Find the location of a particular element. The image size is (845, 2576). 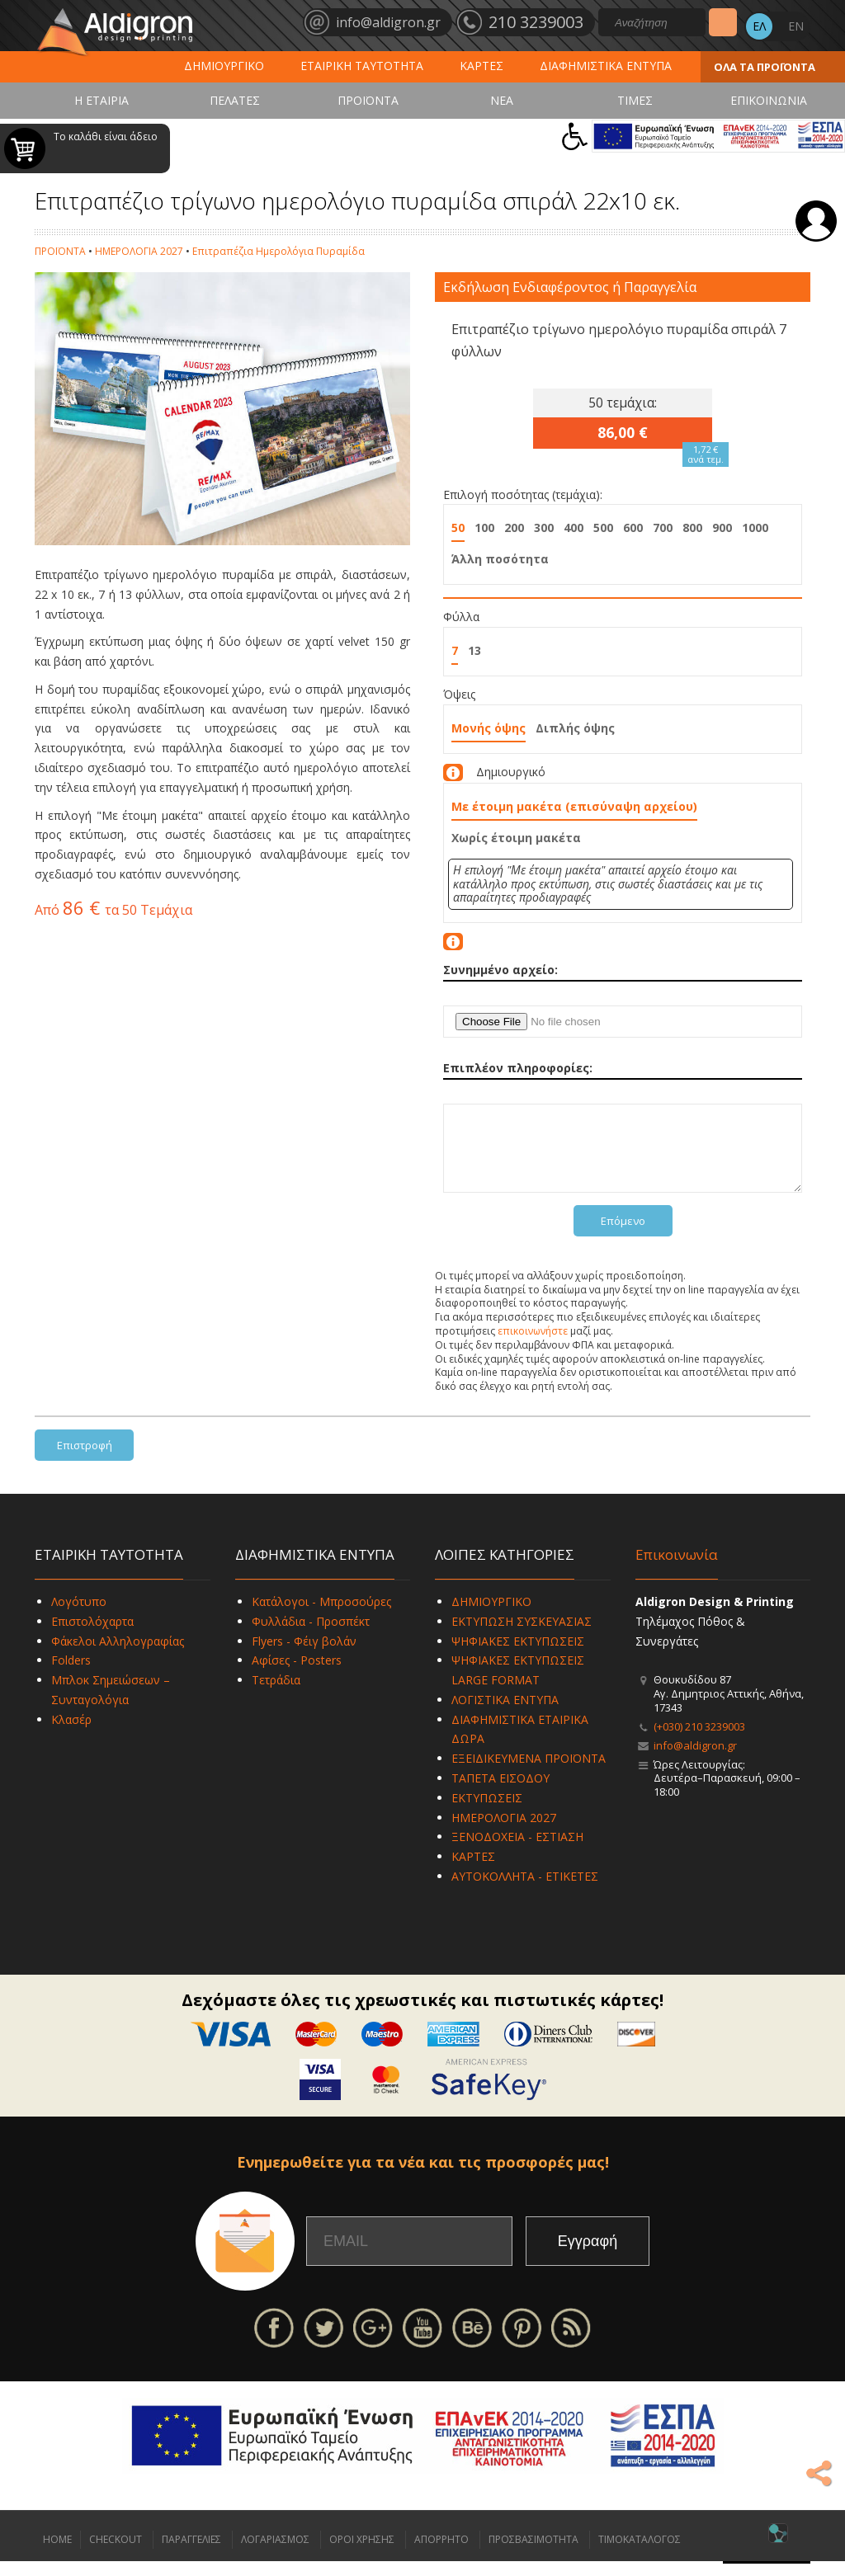

Επιπλέον πληροφορίες: is located at coordinates (517, 1068).